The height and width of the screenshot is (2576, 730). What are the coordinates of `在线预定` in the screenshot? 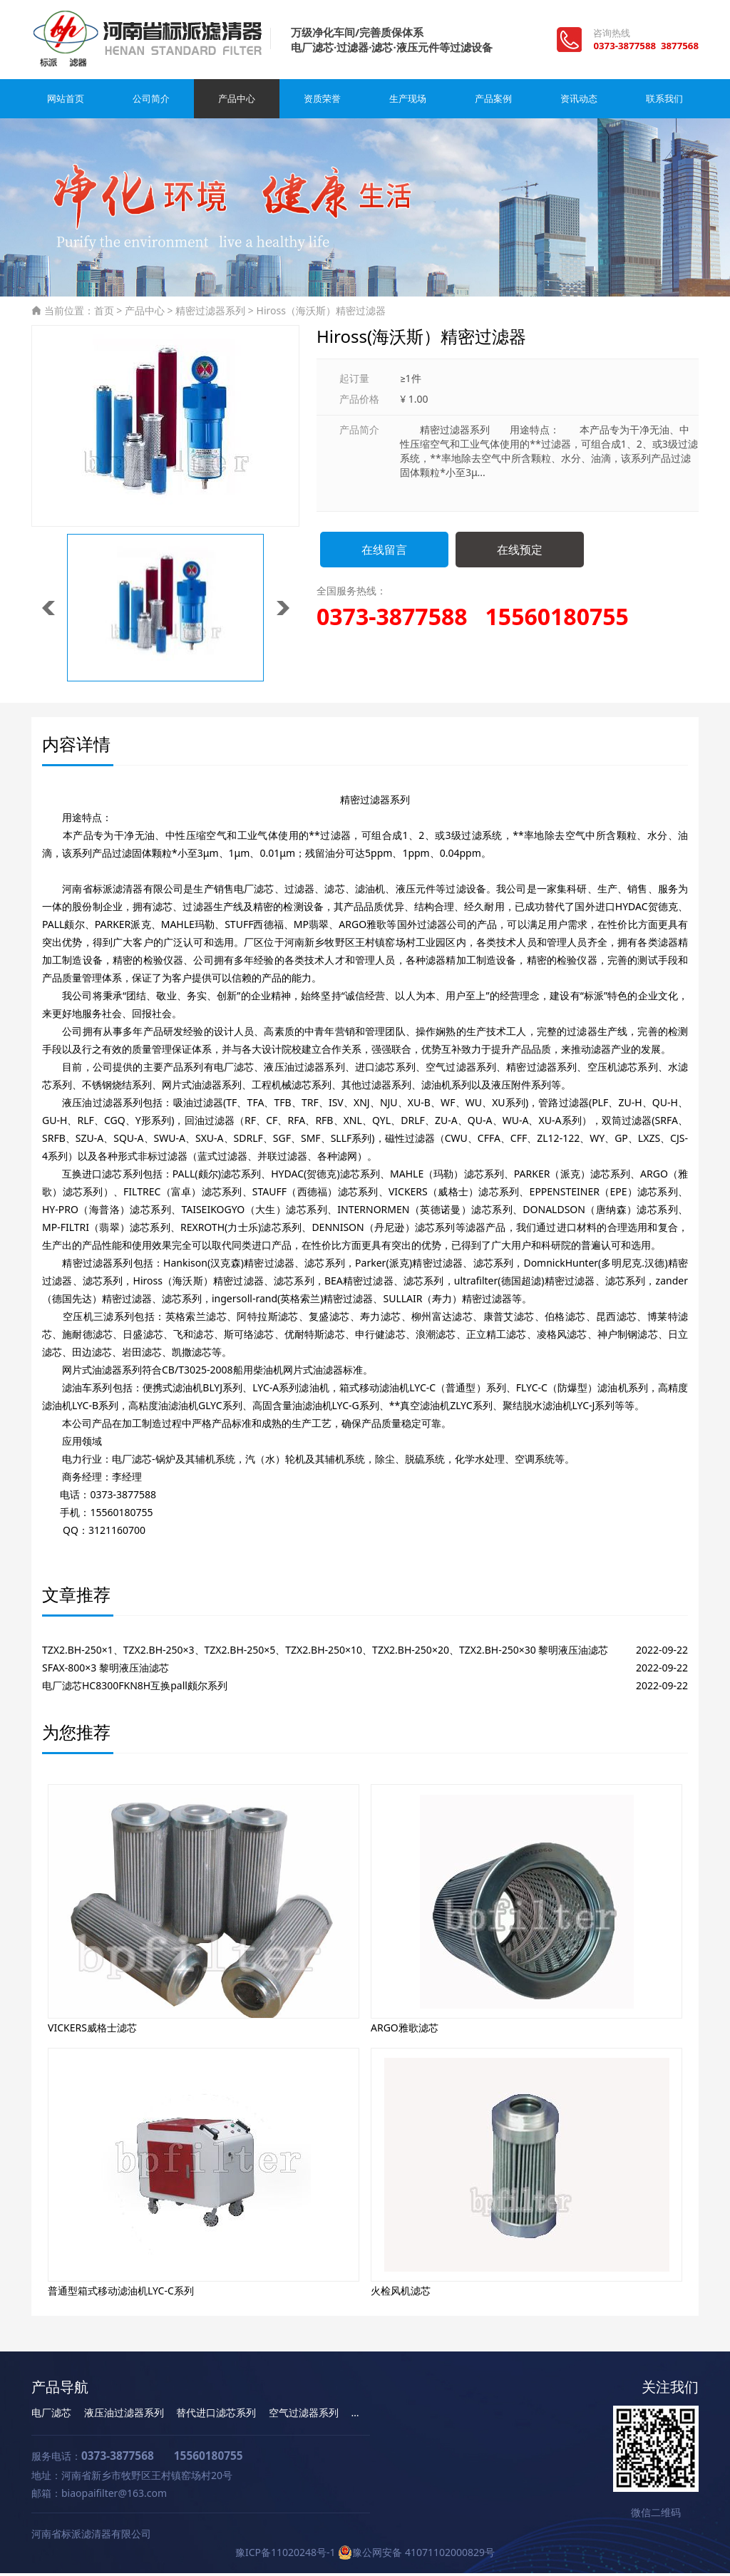 It's located at (520, 552).